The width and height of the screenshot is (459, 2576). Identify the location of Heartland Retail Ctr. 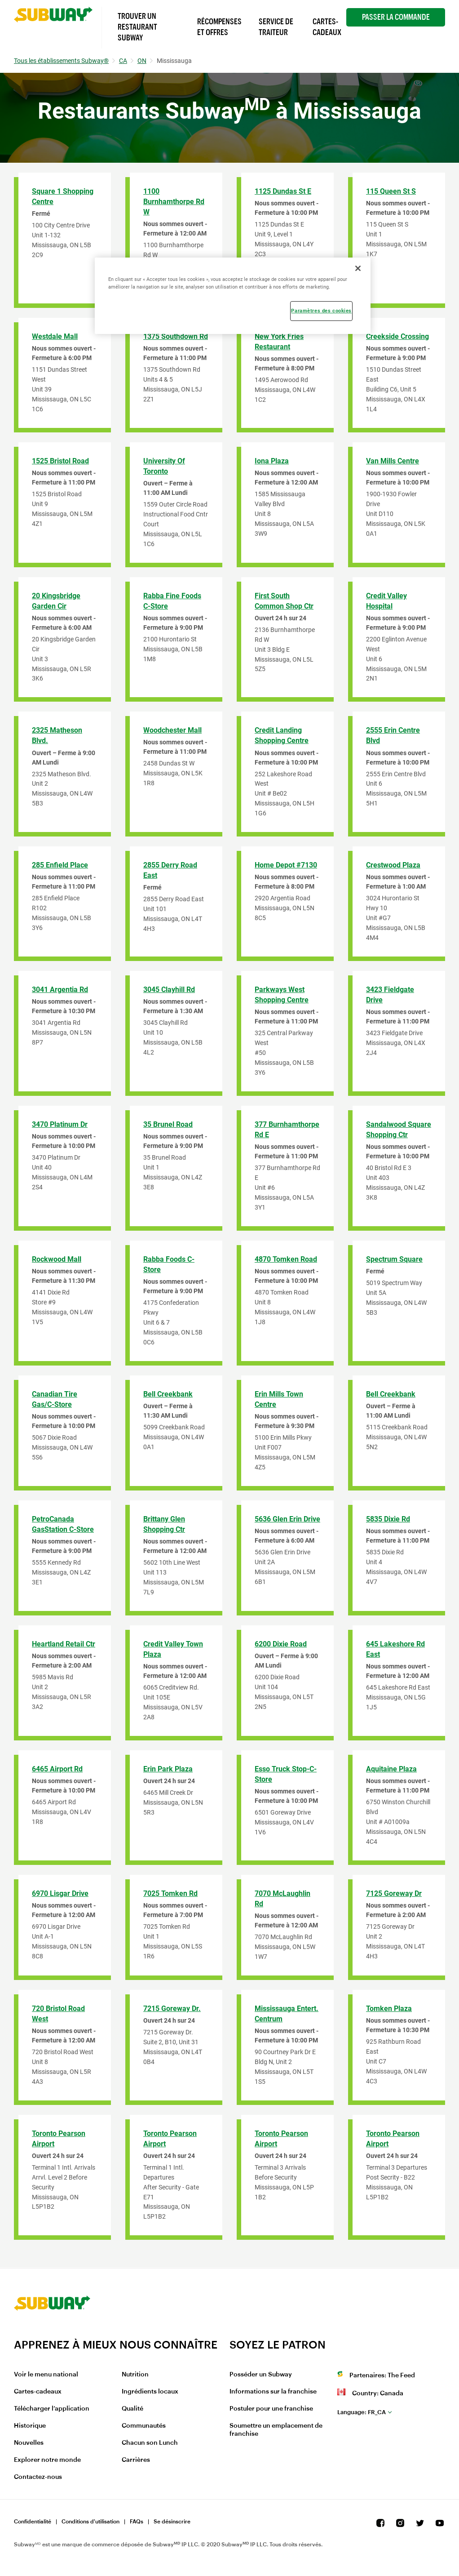
(63, 1644).